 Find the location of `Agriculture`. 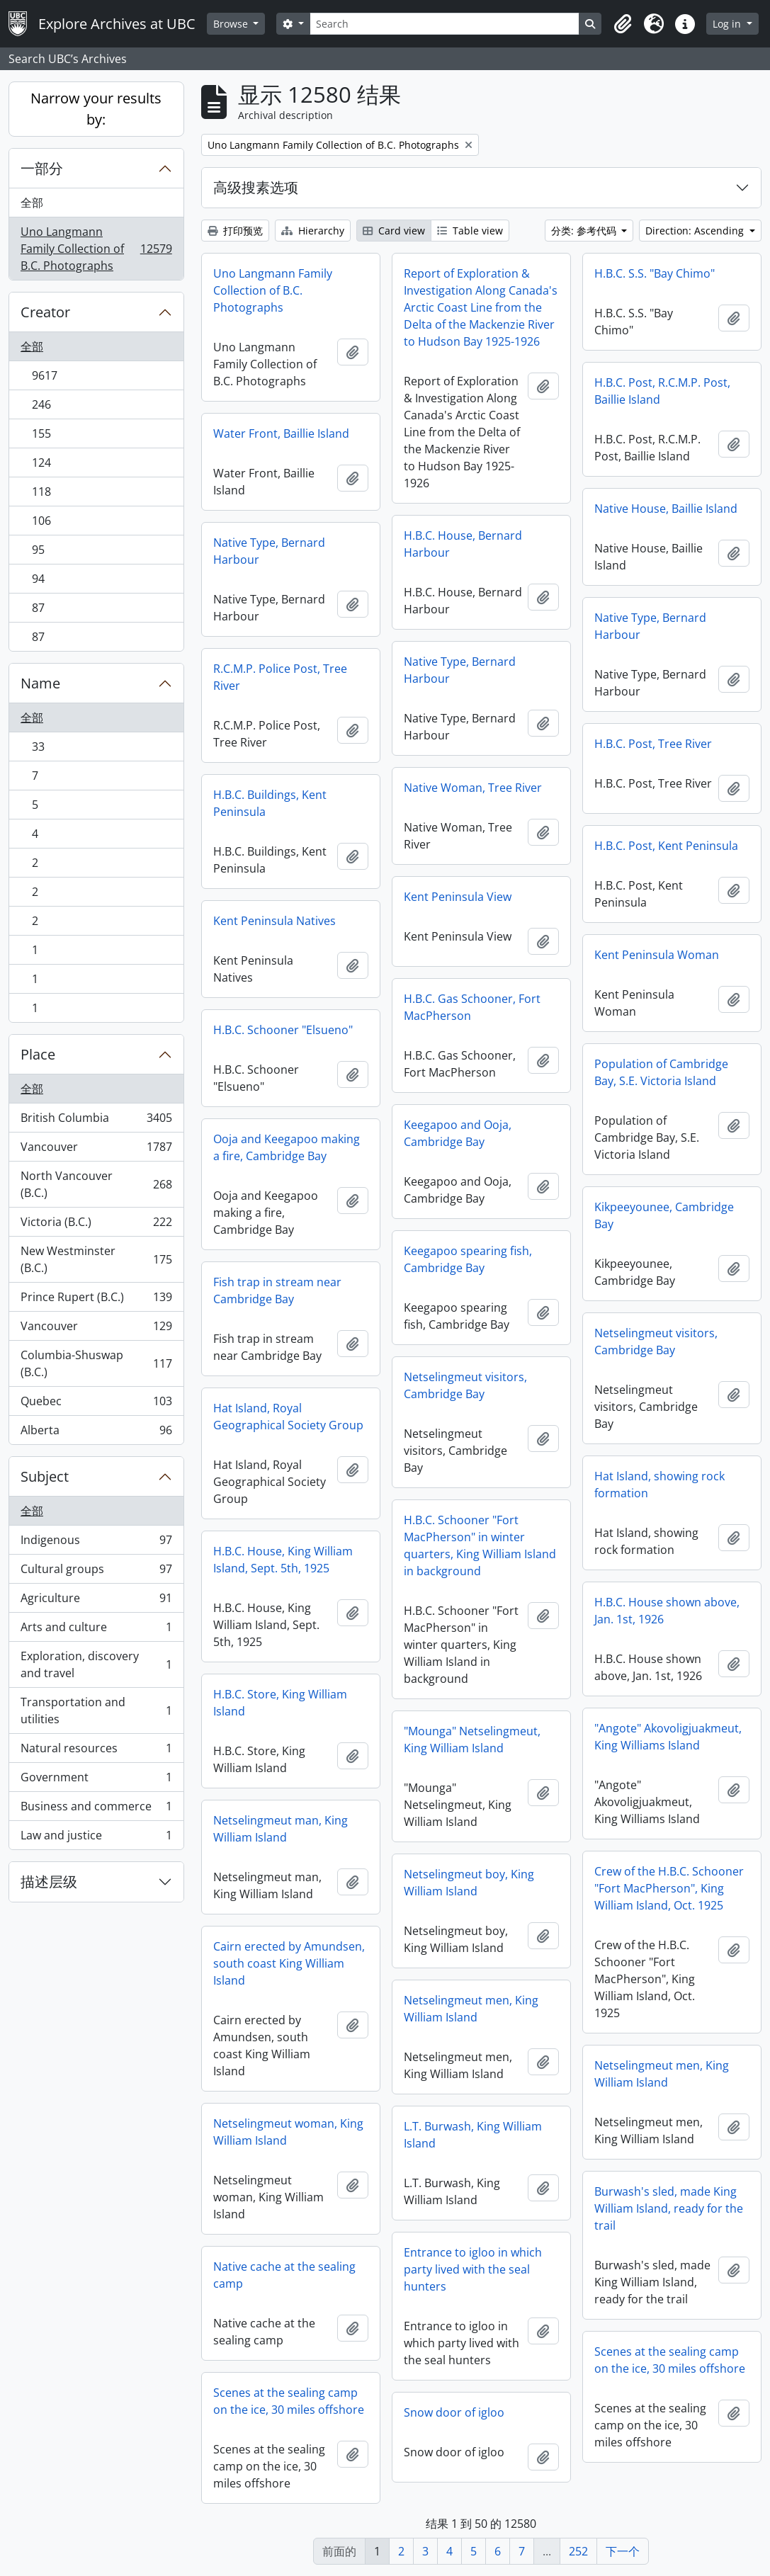

Agriculture is located at coordinates (96, 1601).